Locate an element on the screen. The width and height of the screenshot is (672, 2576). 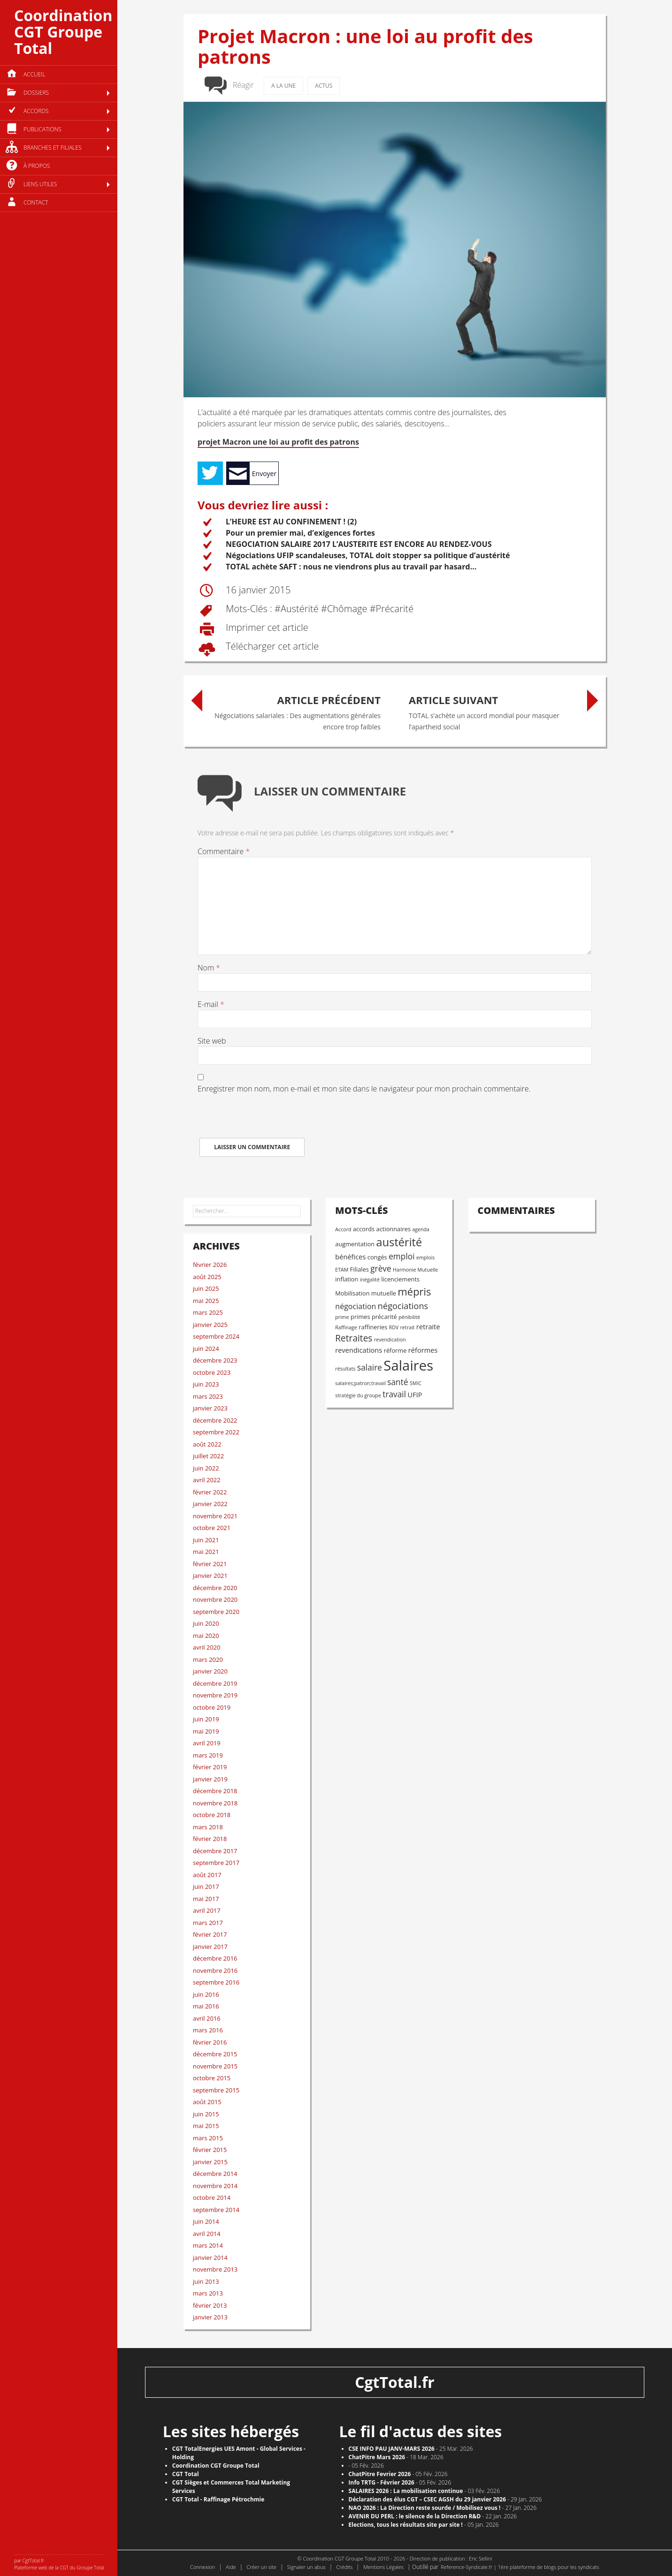
décembre 2020 is located at coordinates (215, 1587).